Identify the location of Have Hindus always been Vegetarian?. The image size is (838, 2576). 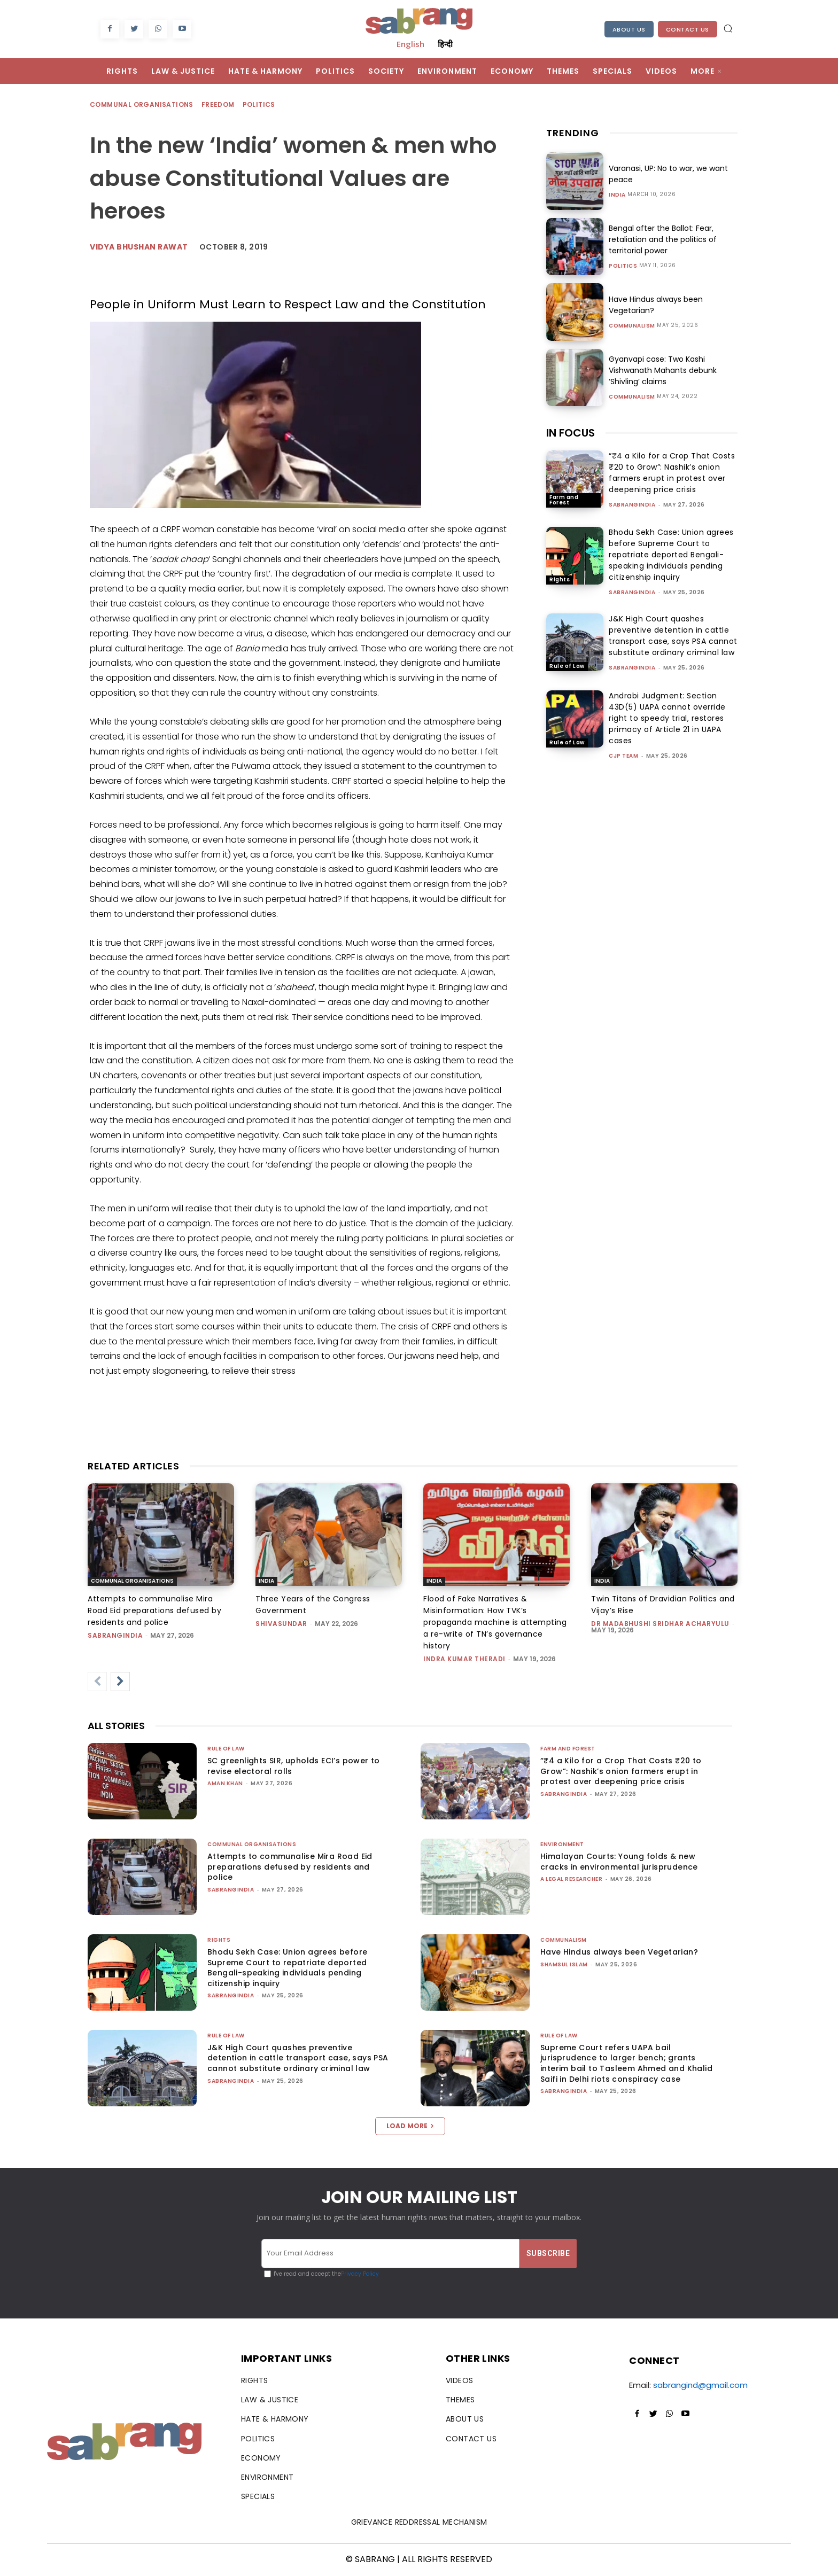
(619, 1952).